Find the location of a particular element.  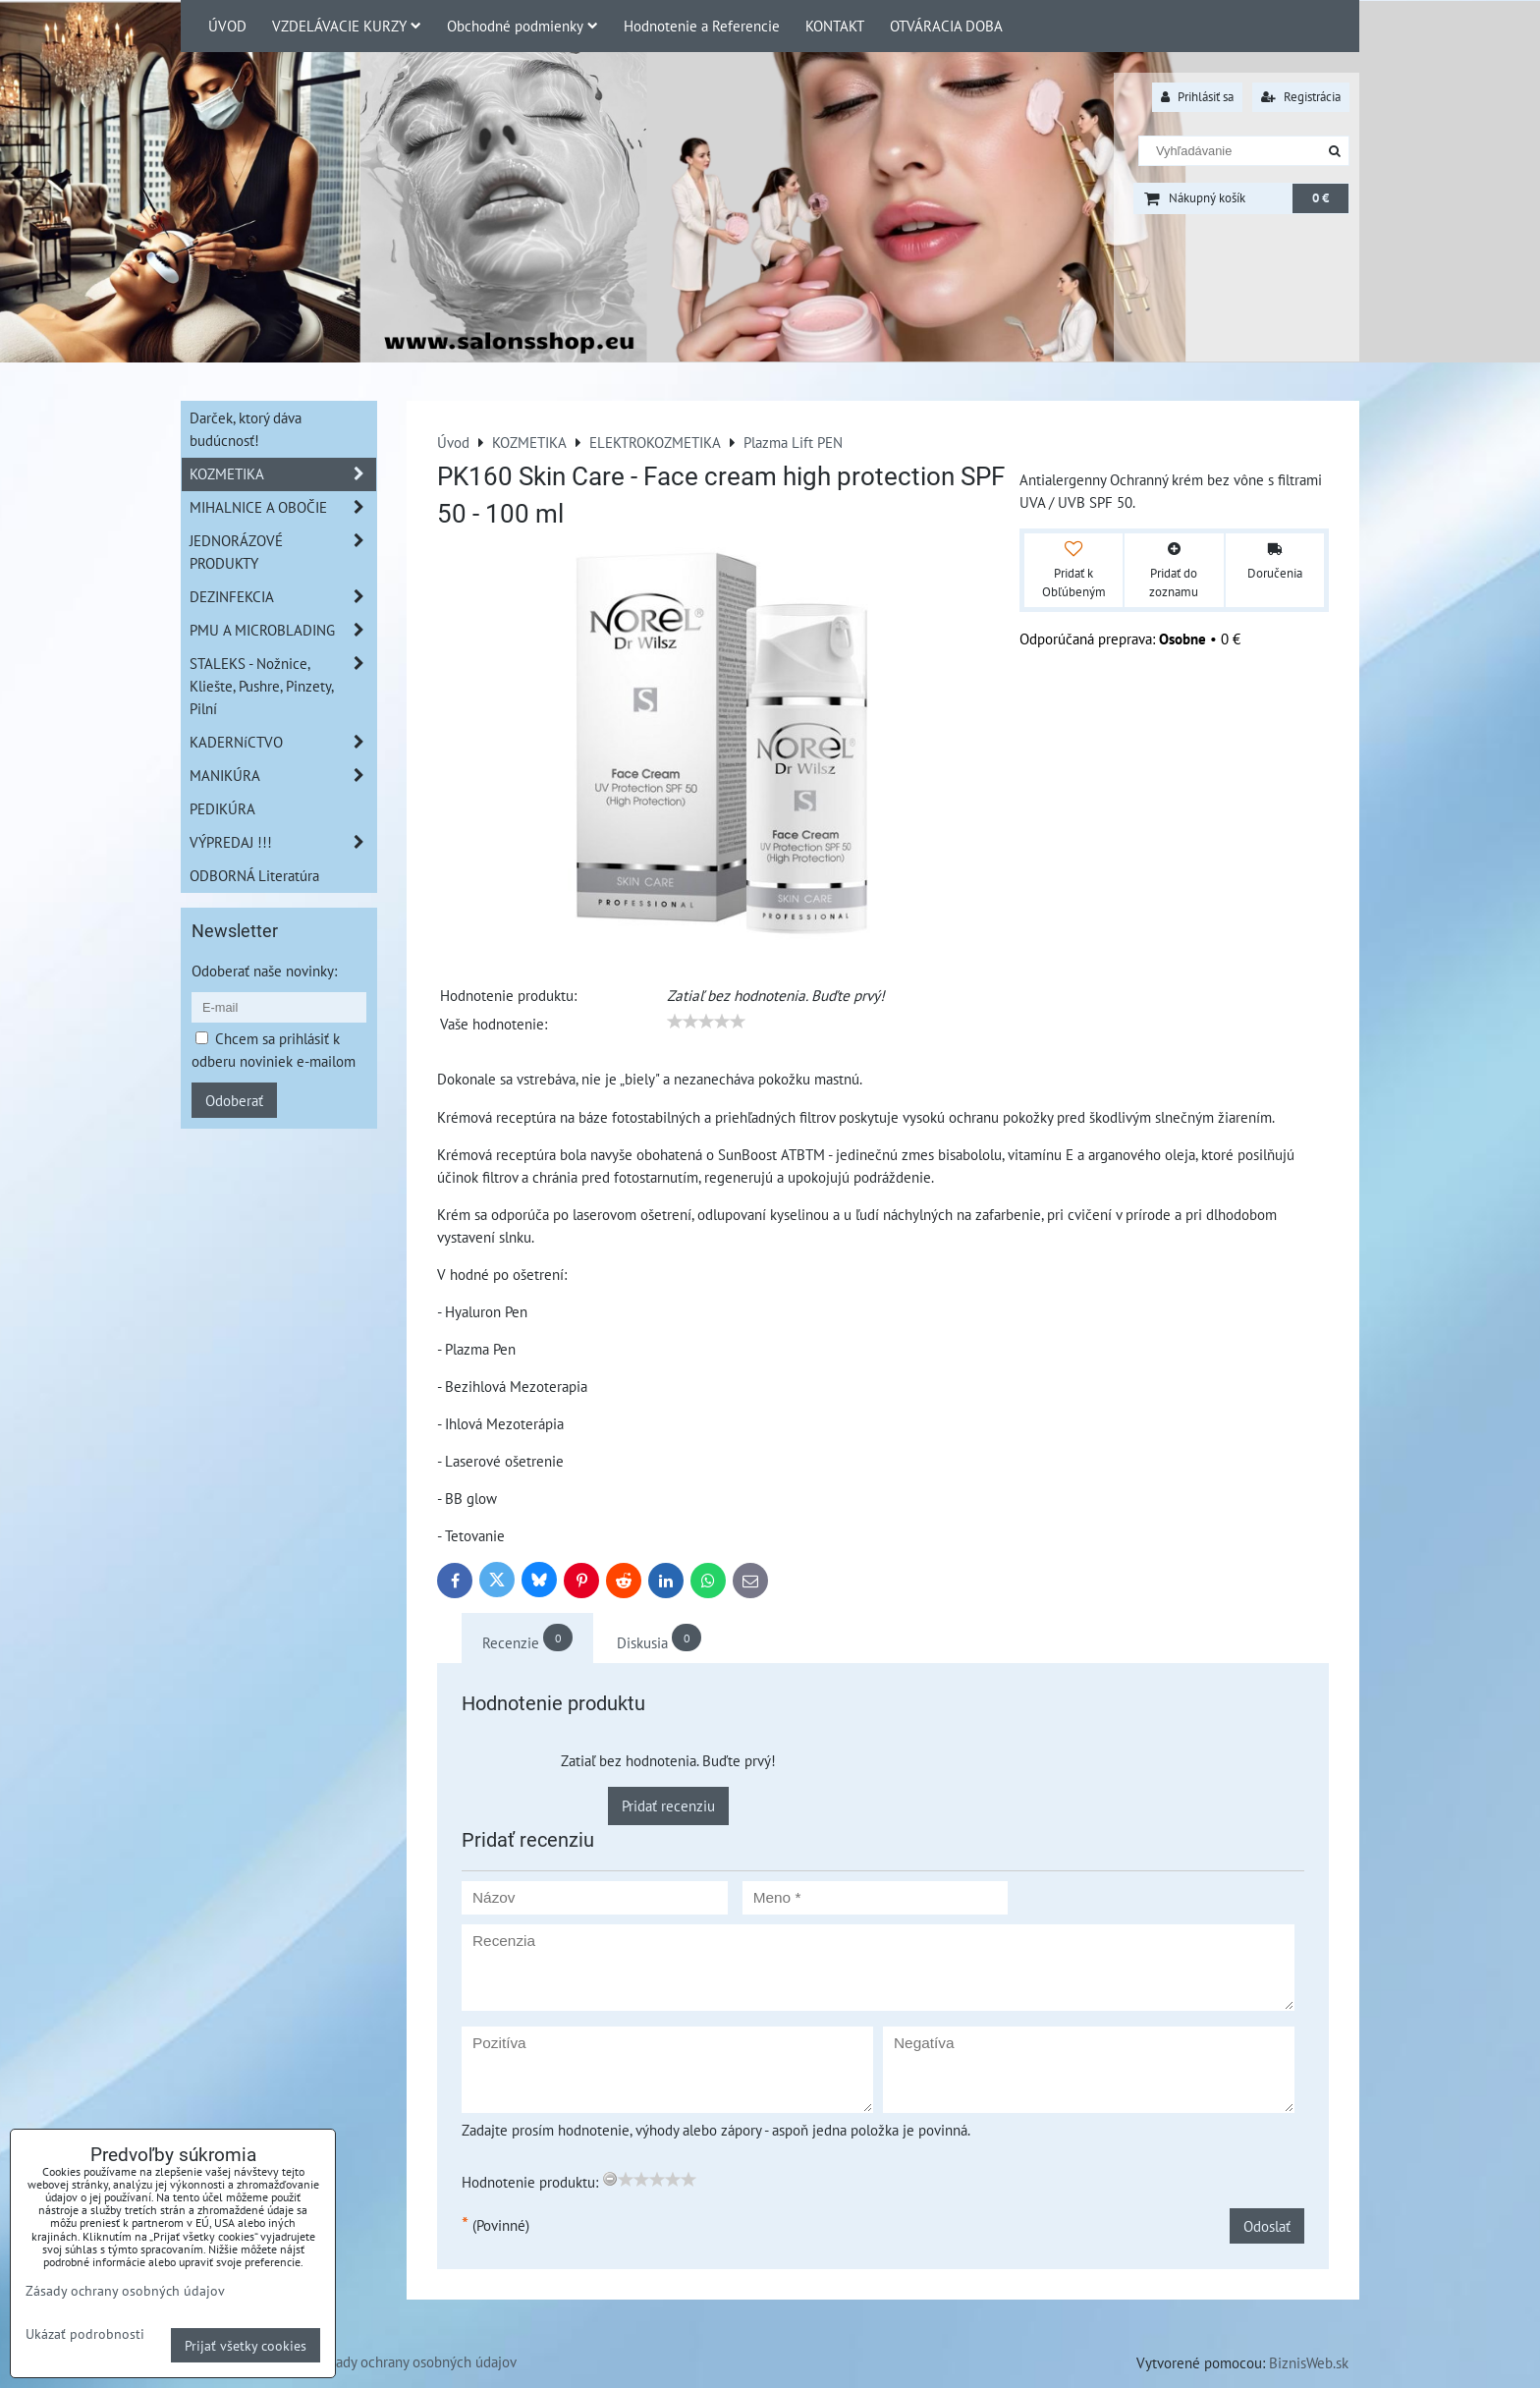

Odoslať is located at coordinates (1267, 2226).